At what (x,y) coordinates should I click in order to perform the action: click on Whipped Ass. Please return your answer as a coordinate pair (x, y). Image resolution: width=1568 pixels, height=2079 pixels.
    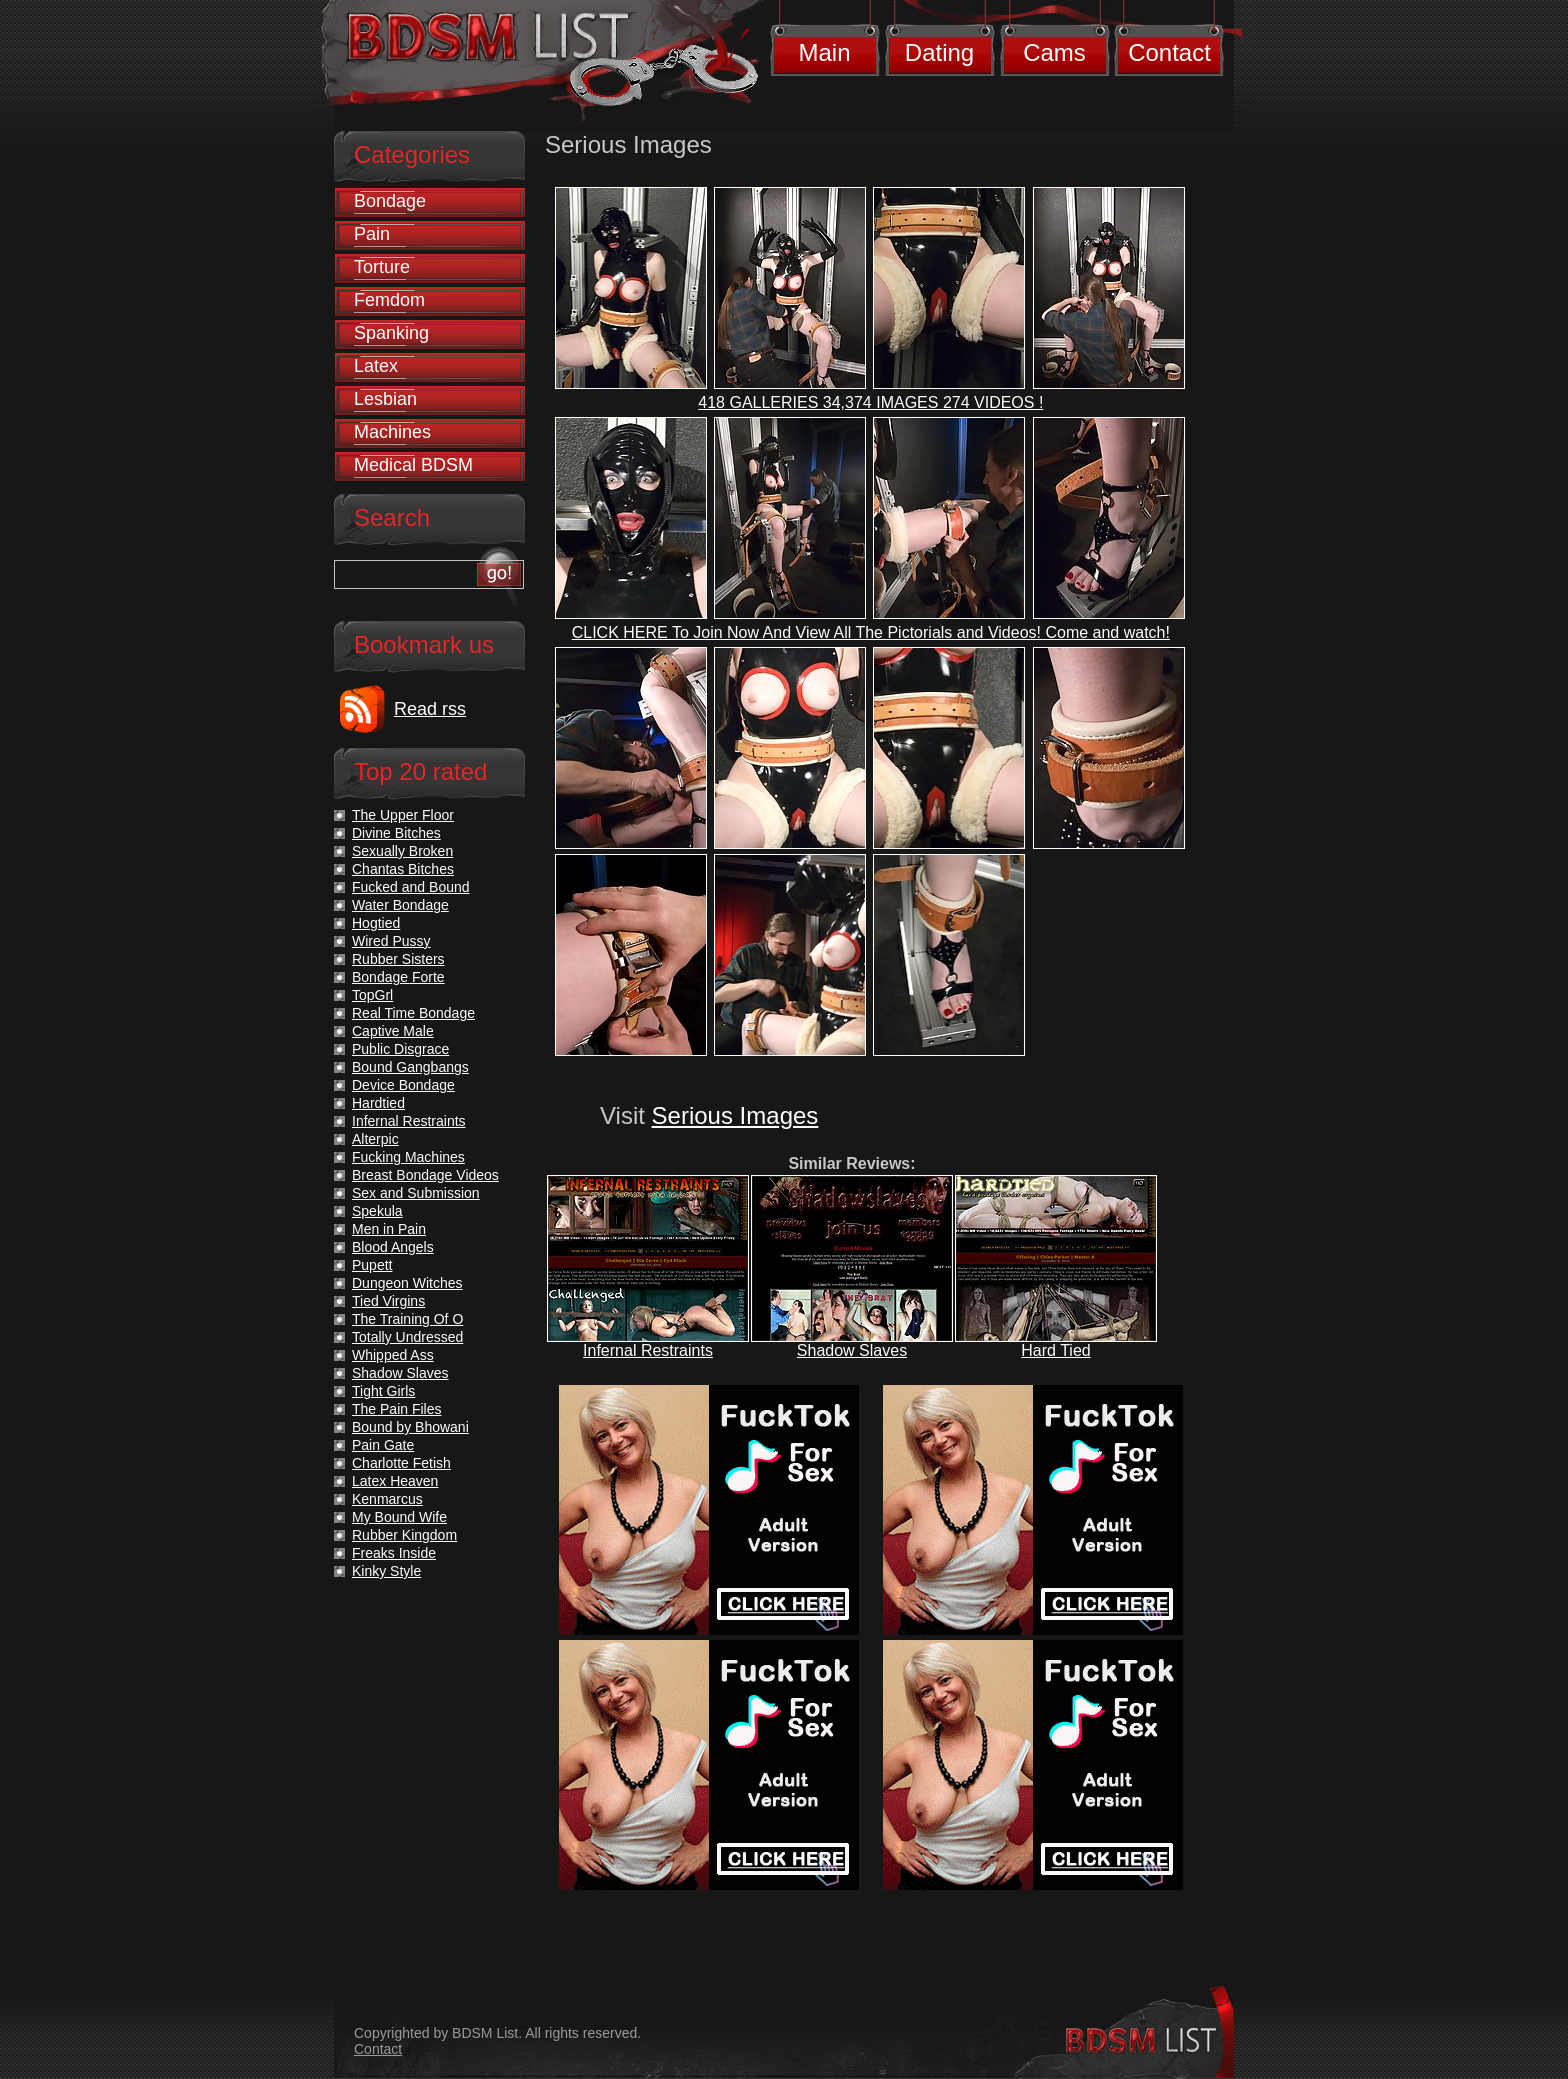
    Looking at the image, I should click on (393, 1355).